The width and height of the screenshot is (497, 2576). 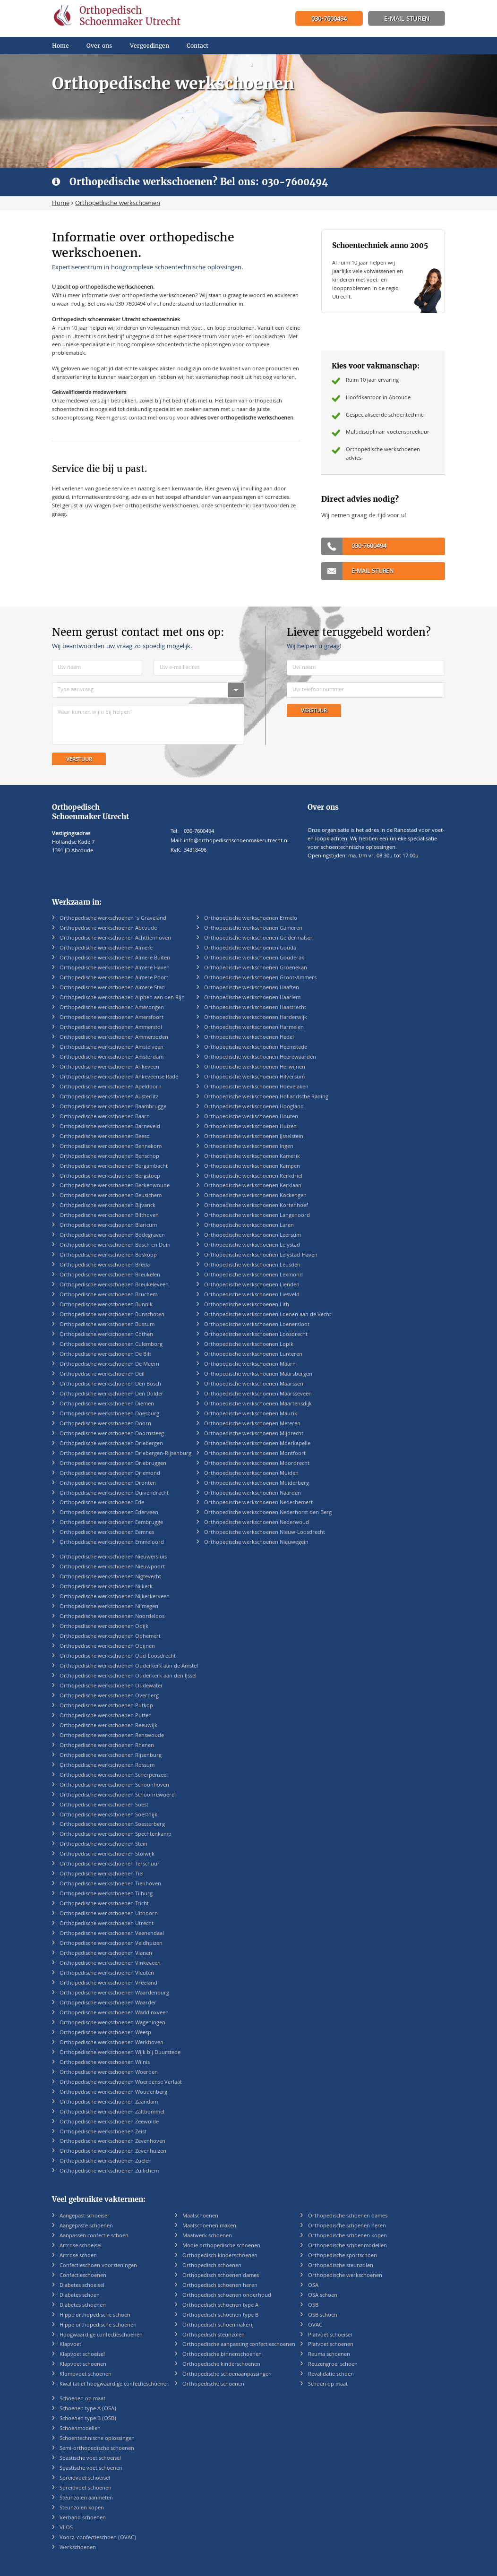 I want to click on Orthopedische werkschoenen Reeuwijk, so click(x=108, y=1725).